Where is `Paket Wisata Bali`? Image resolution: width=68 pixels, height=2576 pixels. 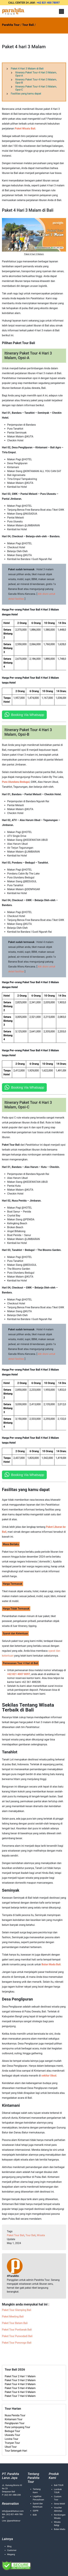 Paket Wisata Bali is located at coordinates (25, 128).